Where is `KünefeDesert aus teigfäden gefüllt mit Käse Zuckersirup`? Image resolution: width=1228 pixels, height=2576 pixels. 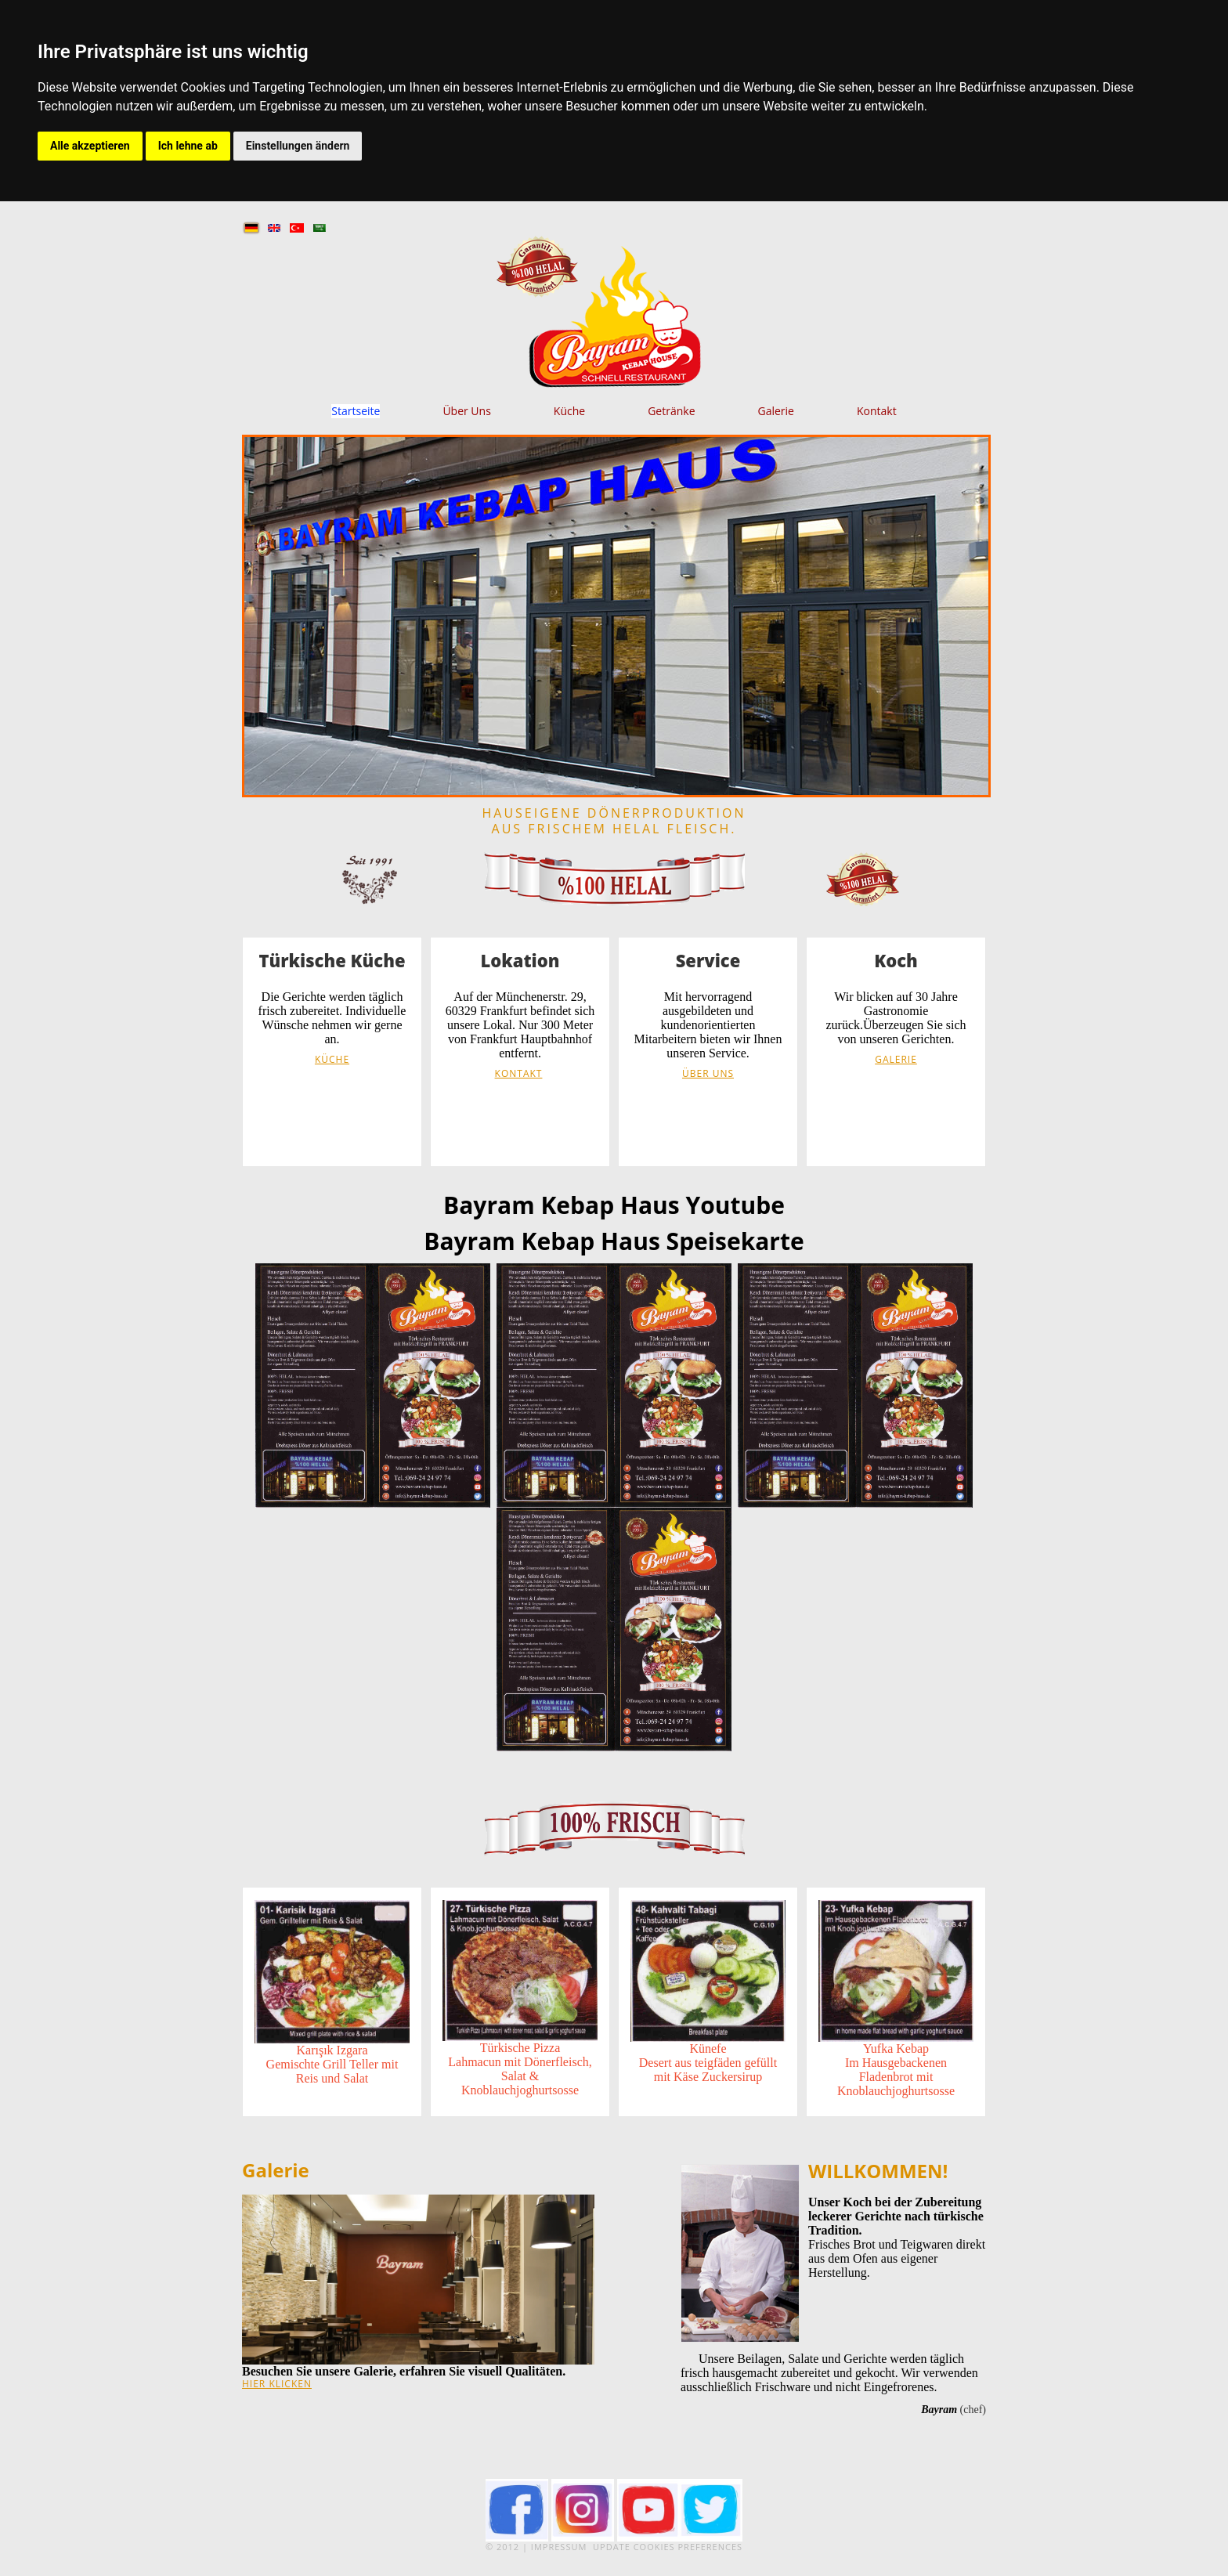
KünefeDesert aus teigfäden gefüllt mit Käse Zuckersirup is located at coordinates (708, 2062).